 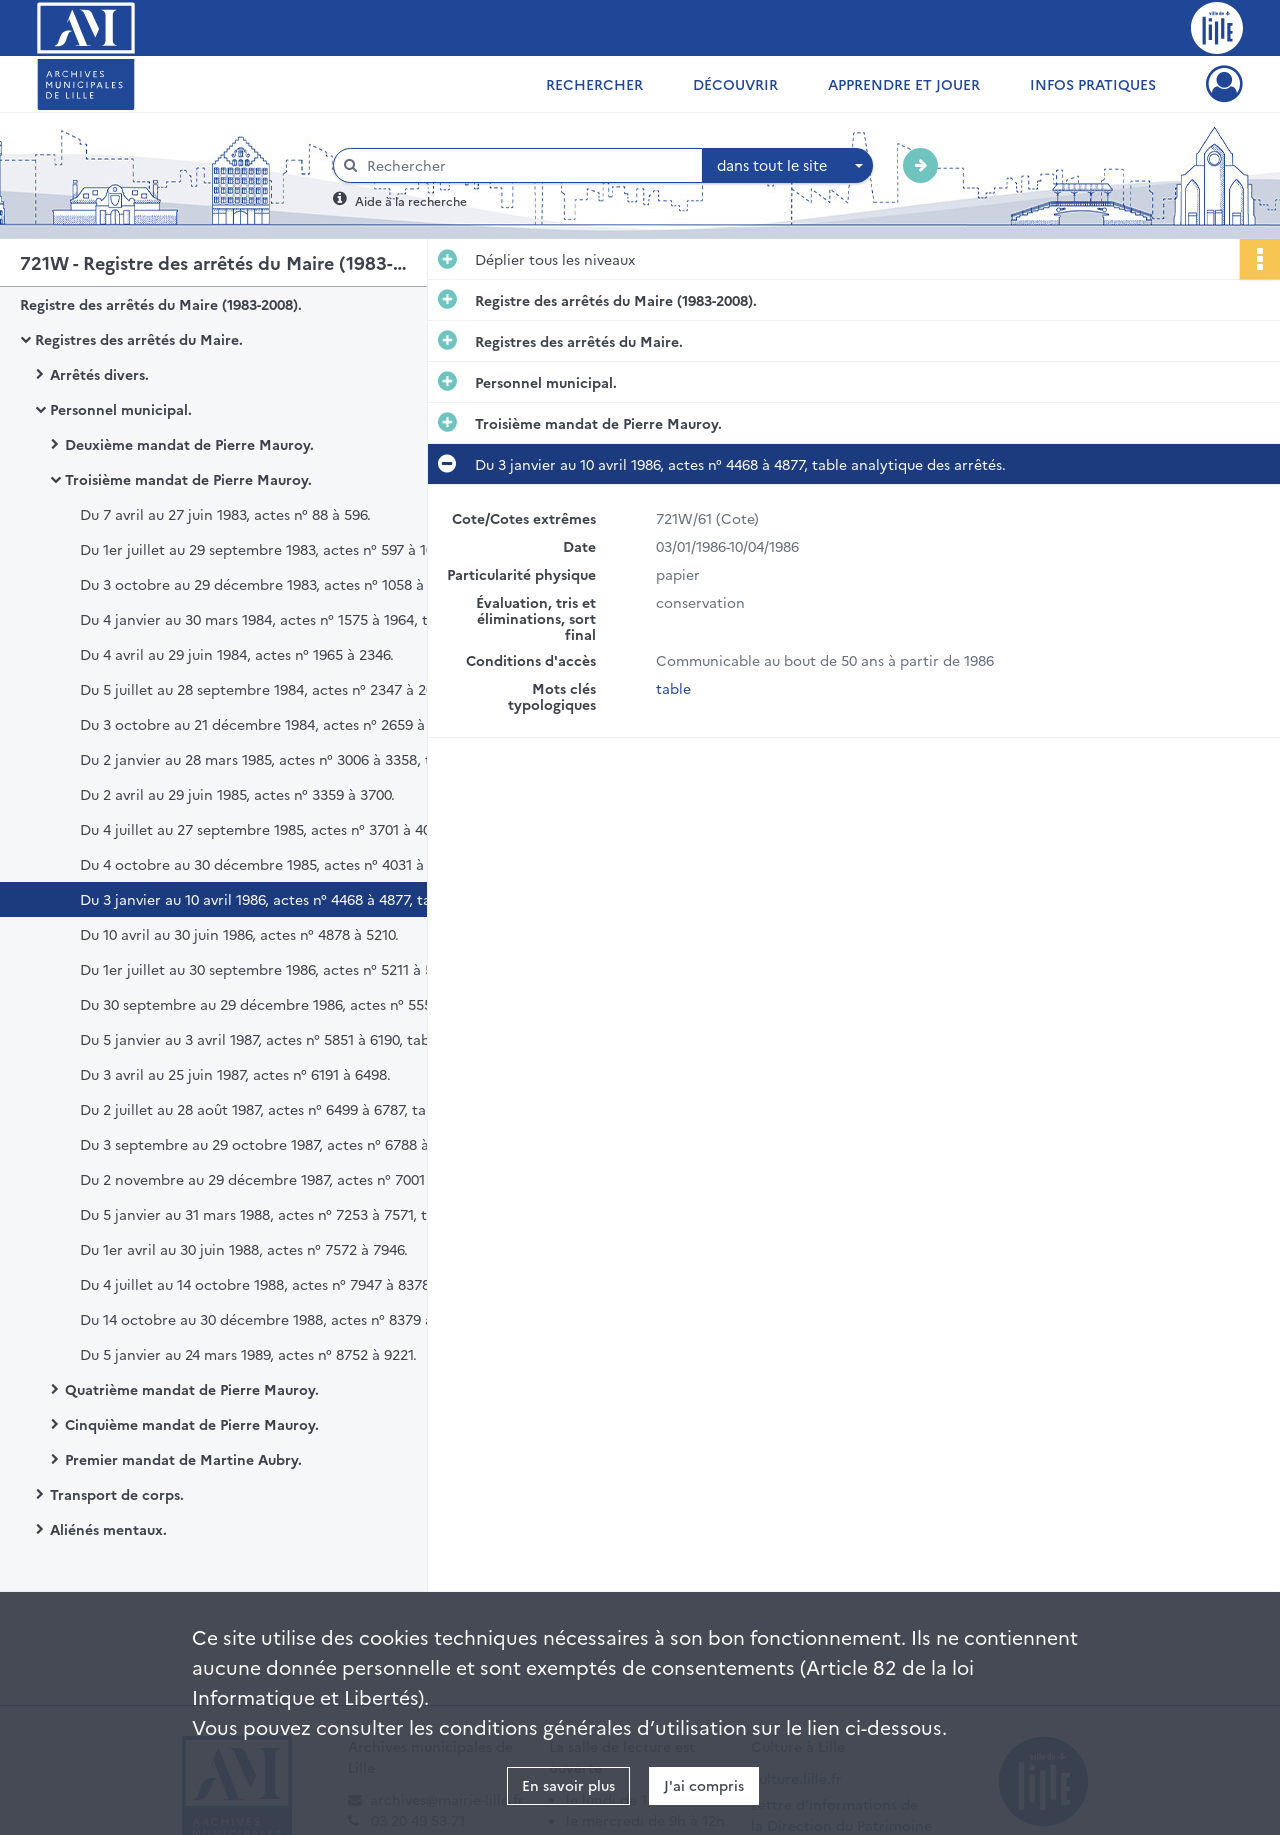 What do you see at coordinates (275, 1319) in the screenshot?
I see `Du 14 octobre au 30 décembre 1988, actes n° 8379 à 8751.` at bounding box center [275, 1319].